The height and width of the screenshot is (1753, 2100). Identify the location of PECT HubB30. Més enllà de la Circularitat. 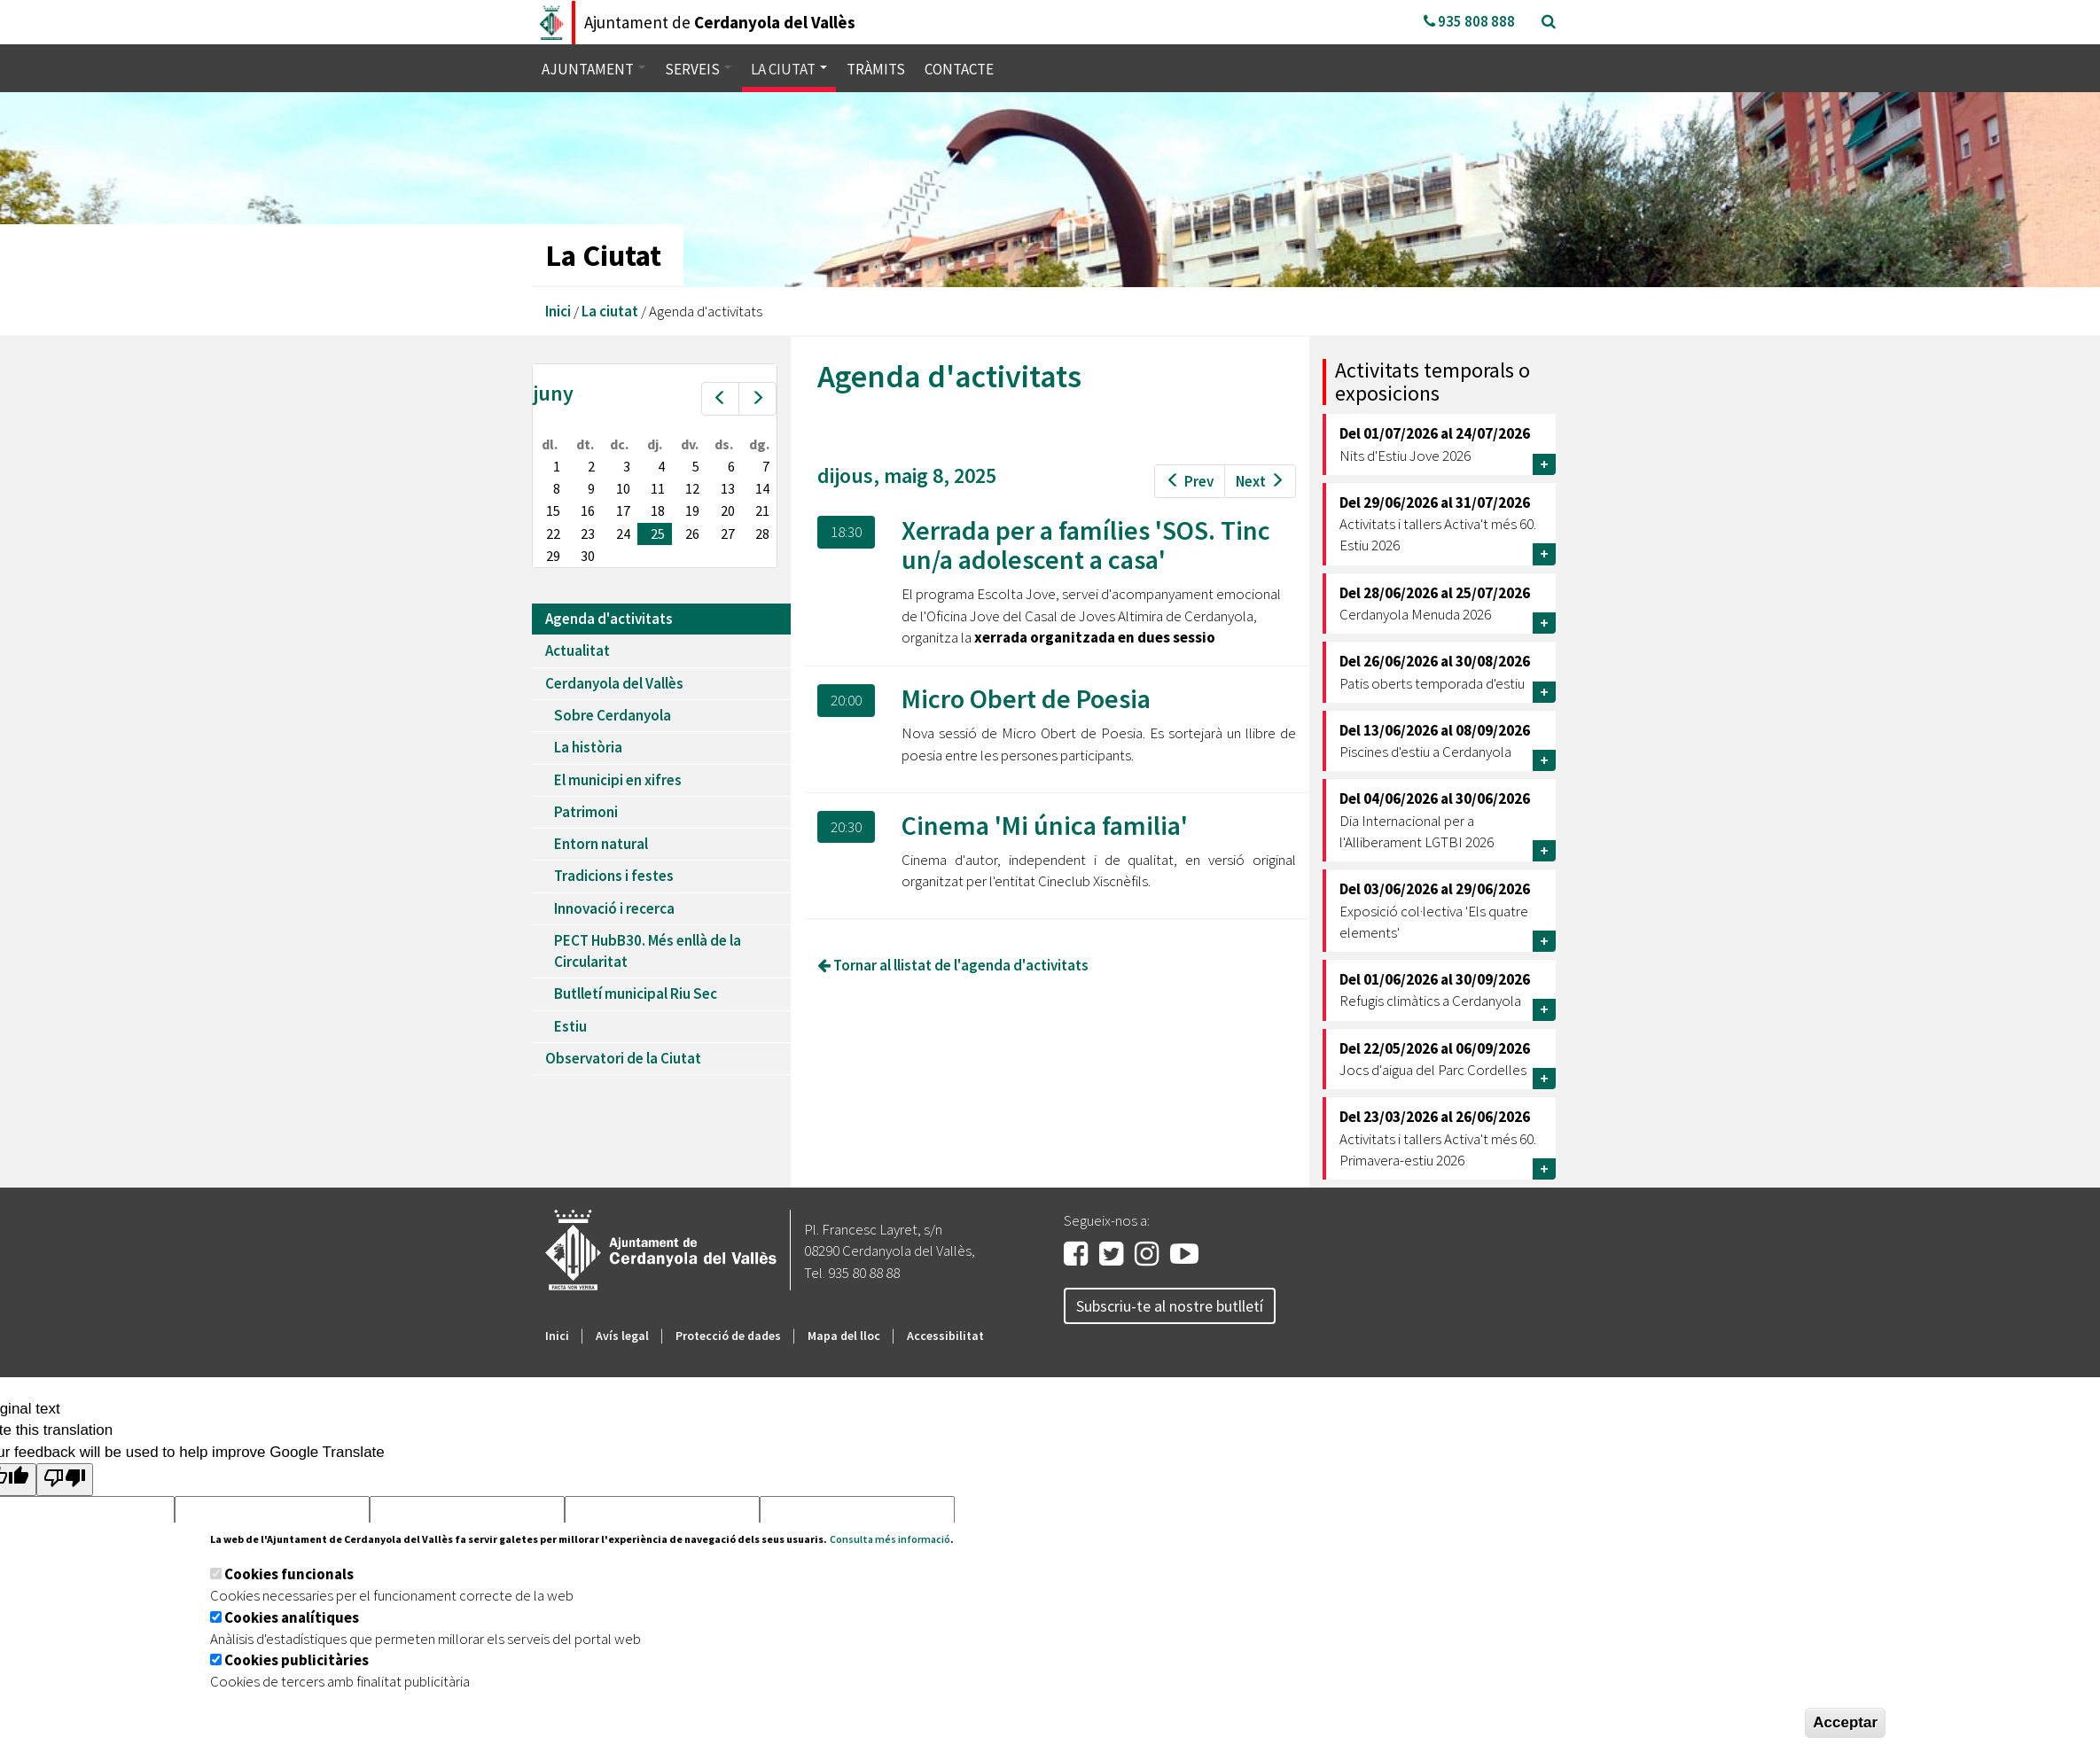
(647, 951).